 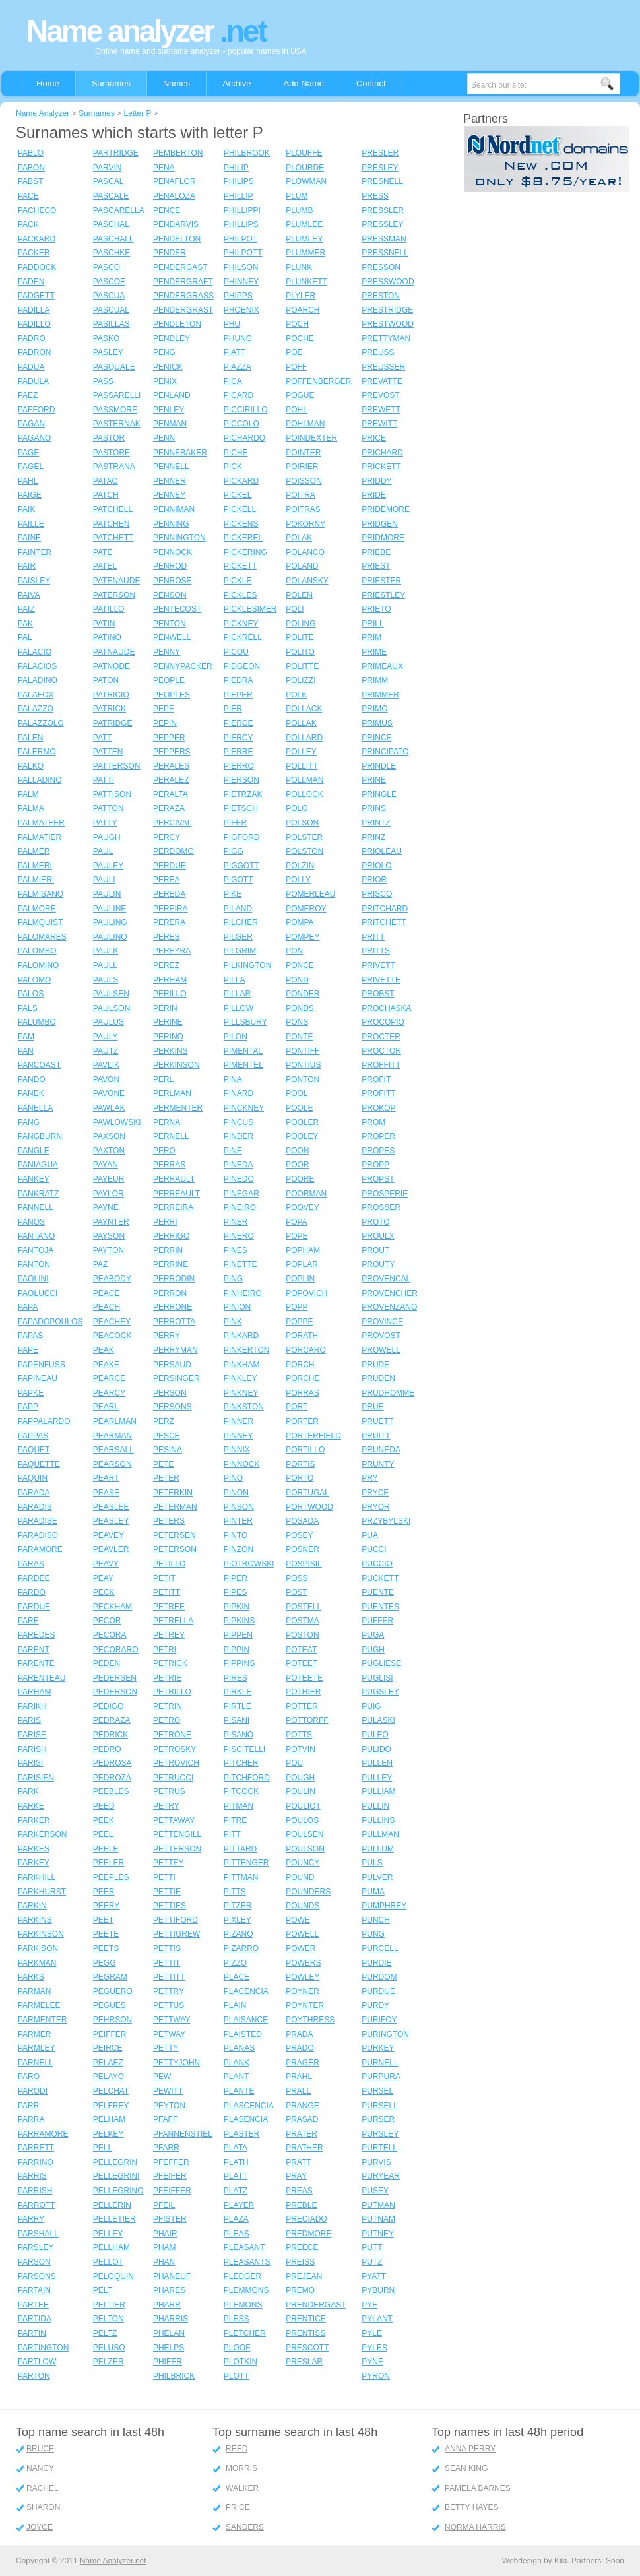 I want to click on PENTON, so click(x=169, y=623).